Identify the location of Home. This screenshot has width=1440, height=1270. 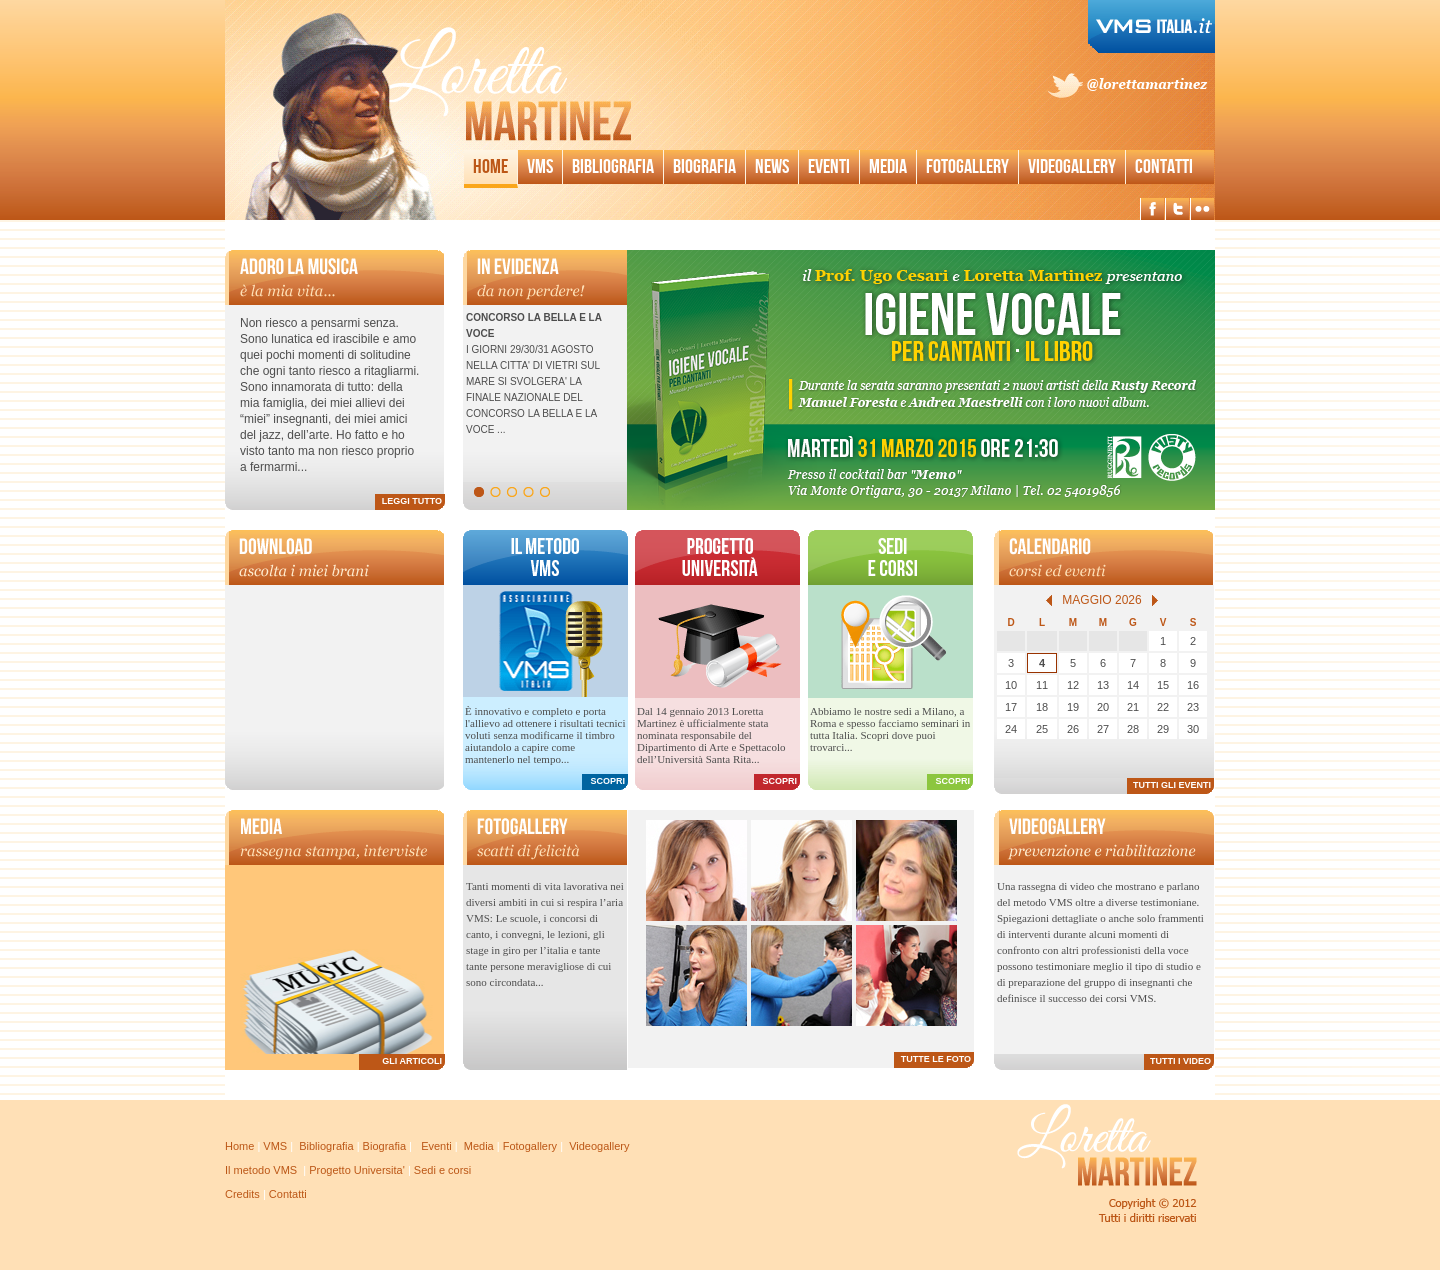
(490, 167).